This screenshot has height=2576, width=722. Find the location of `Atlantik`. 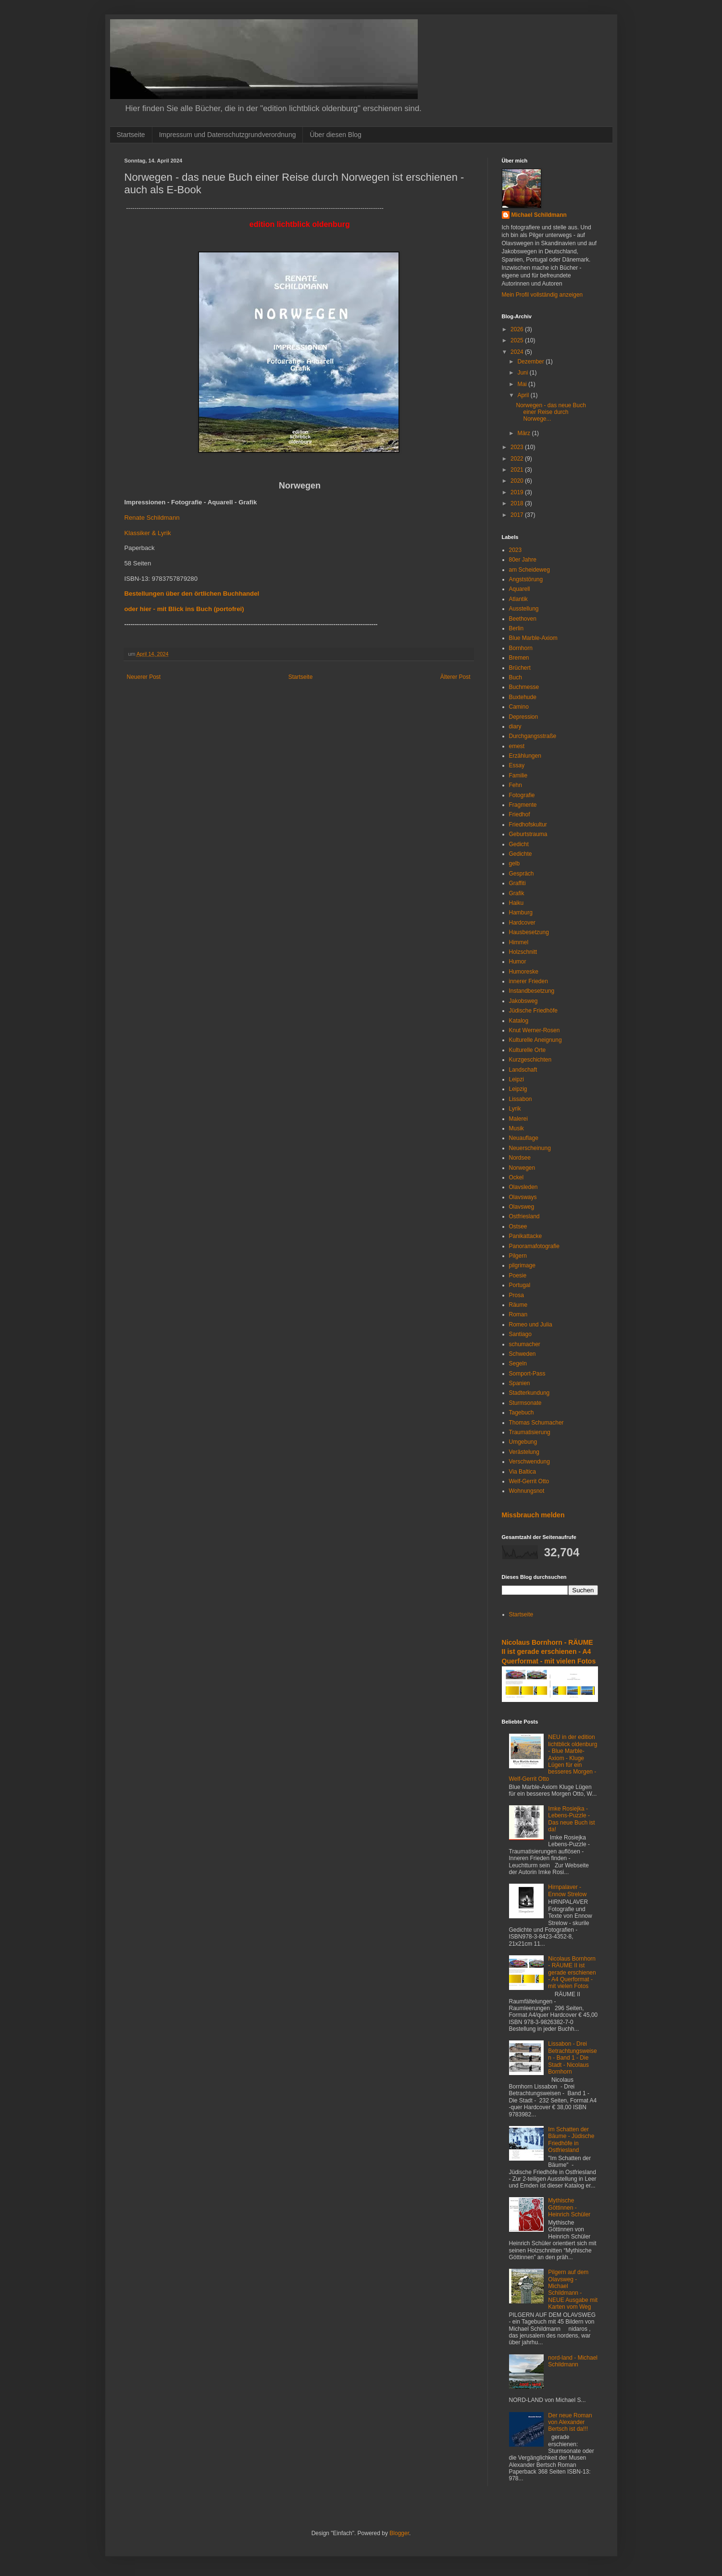

Atlantik is located at coordinates (518, 599).